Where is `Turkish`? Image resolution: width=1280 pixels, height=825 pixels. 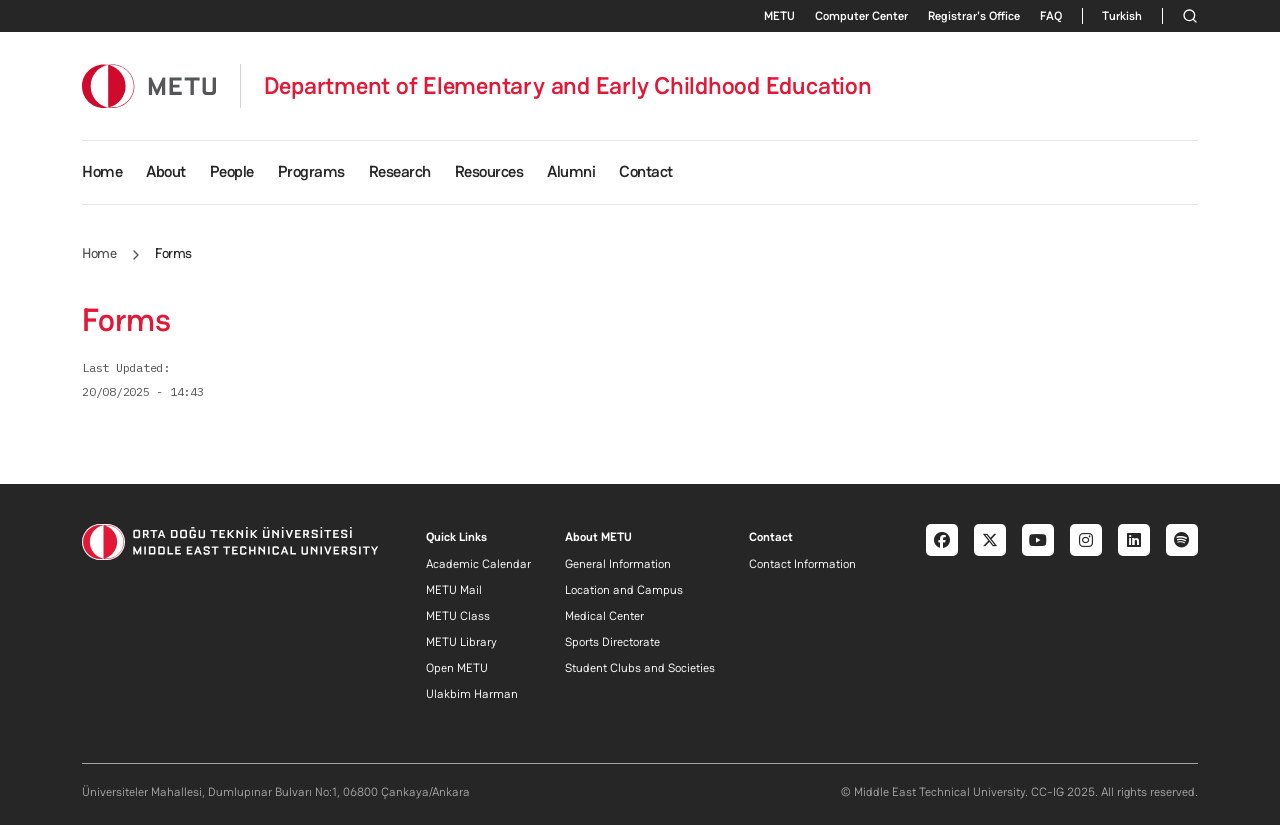
Turkish is located at coordinates (1122, 16).